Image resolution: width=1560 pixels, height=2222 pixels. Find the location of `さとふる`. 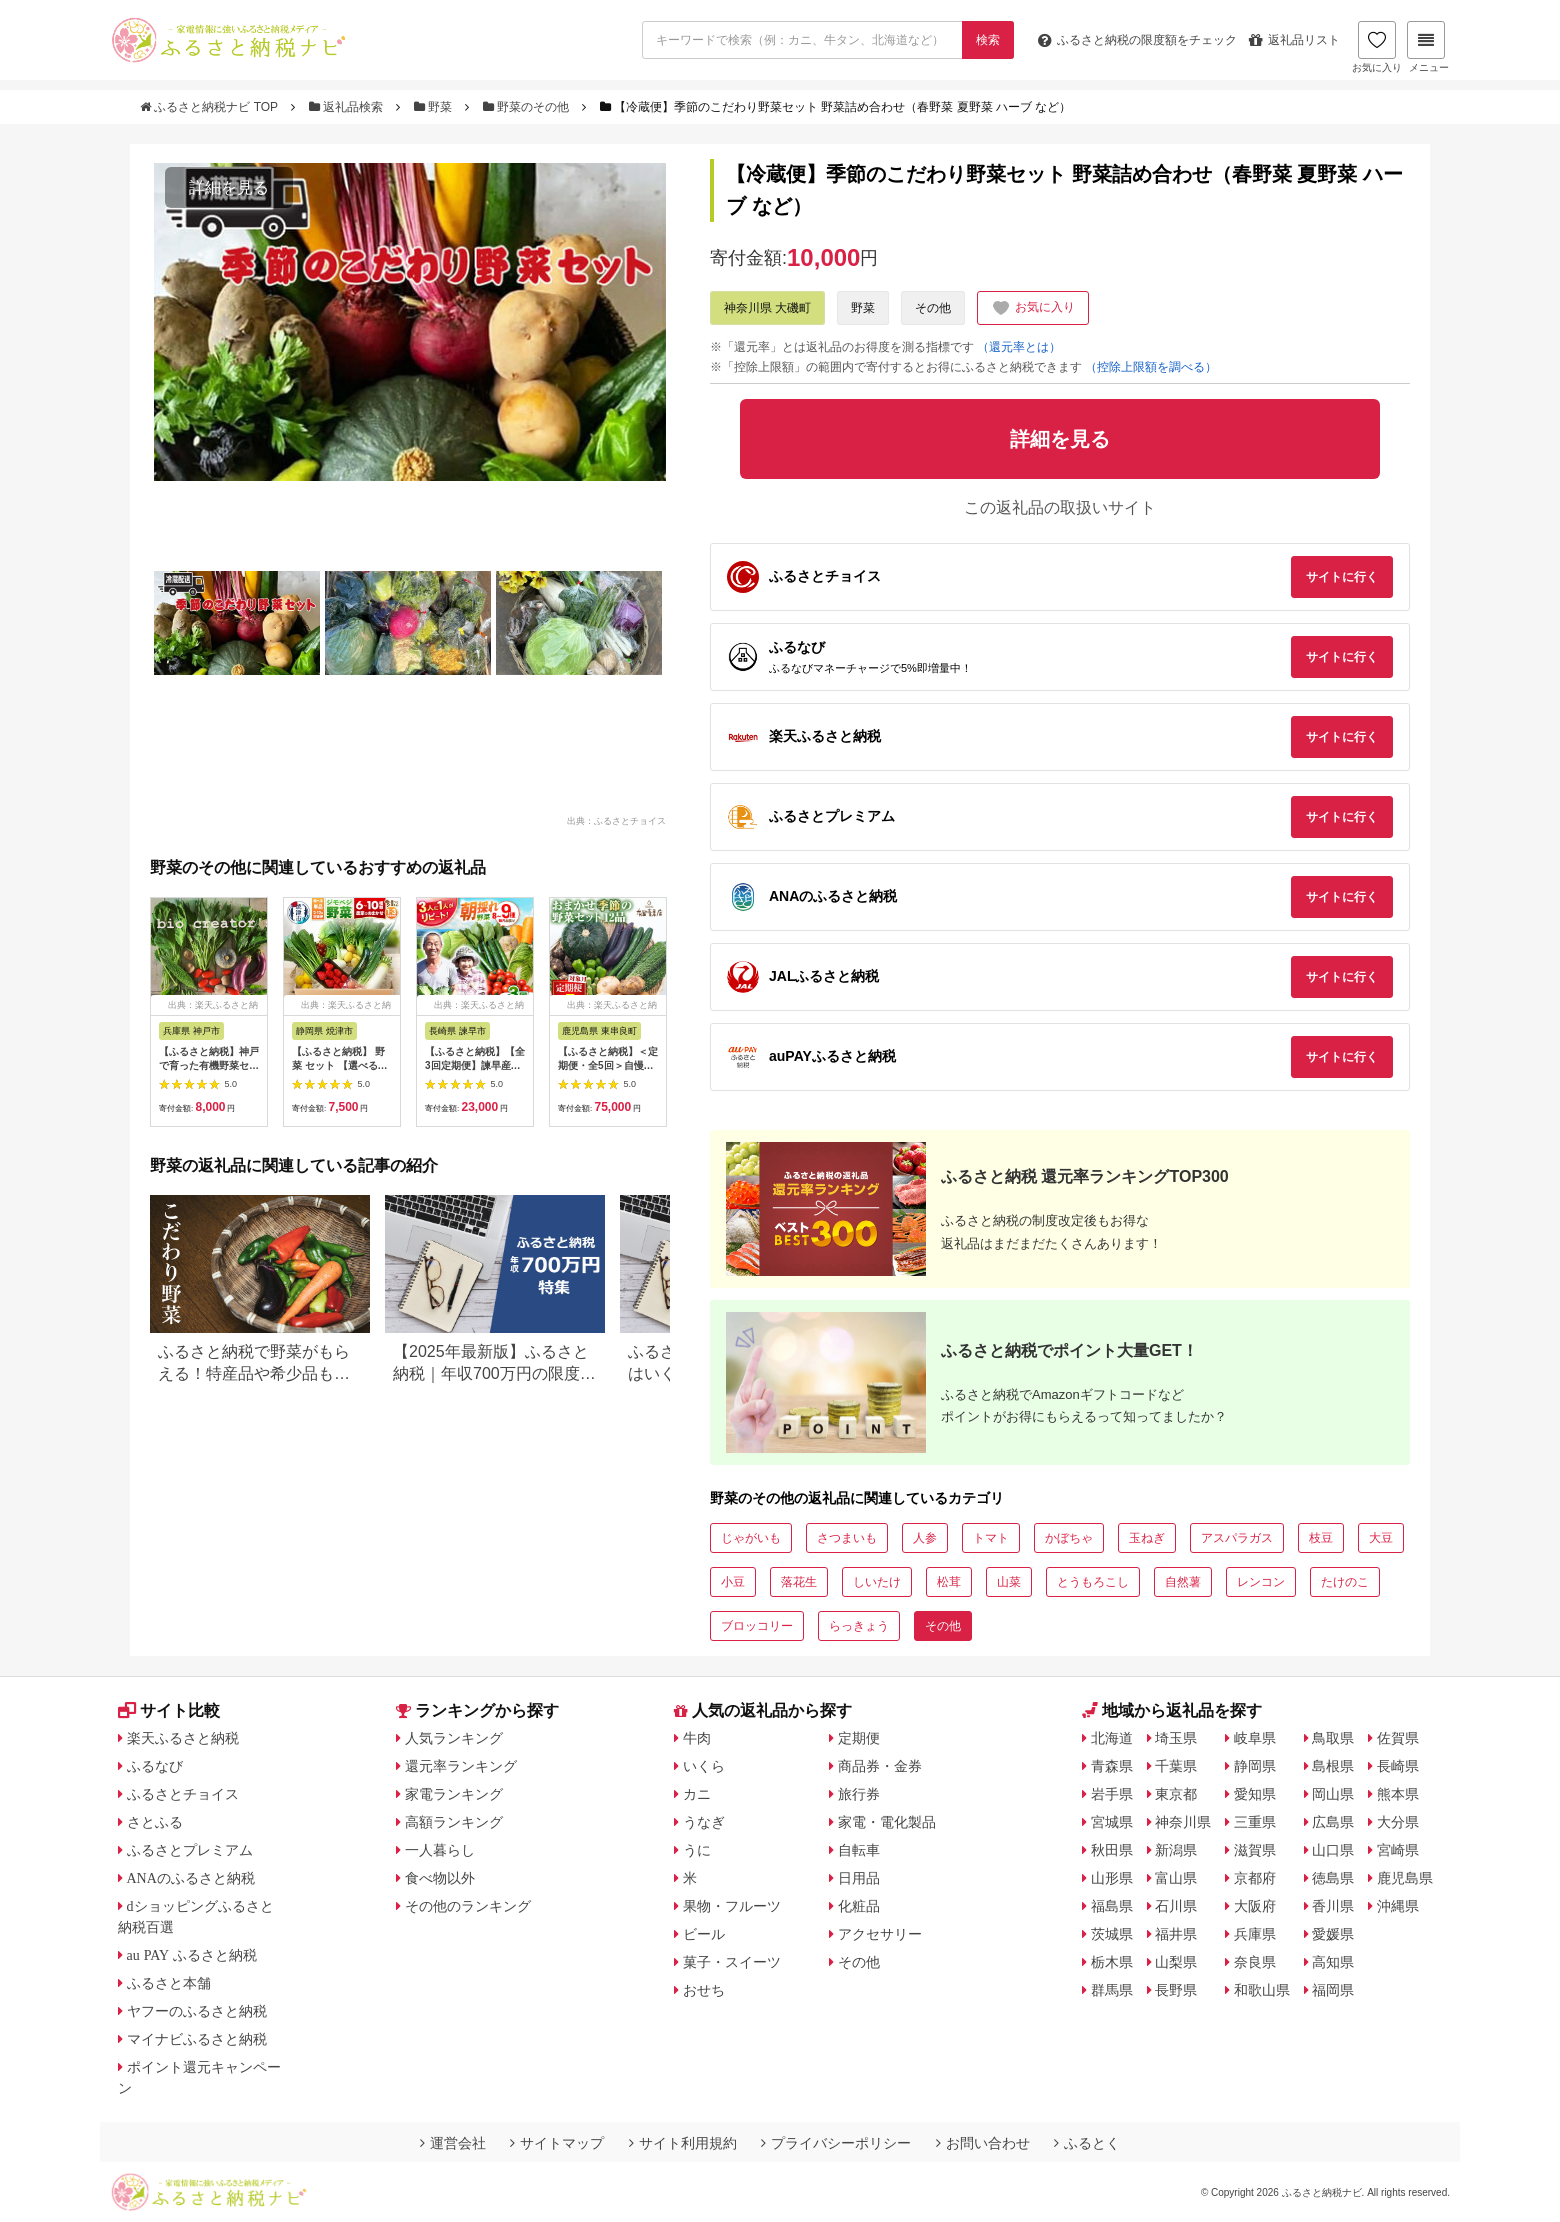

さとふる is located at coordinates (155, 1822).